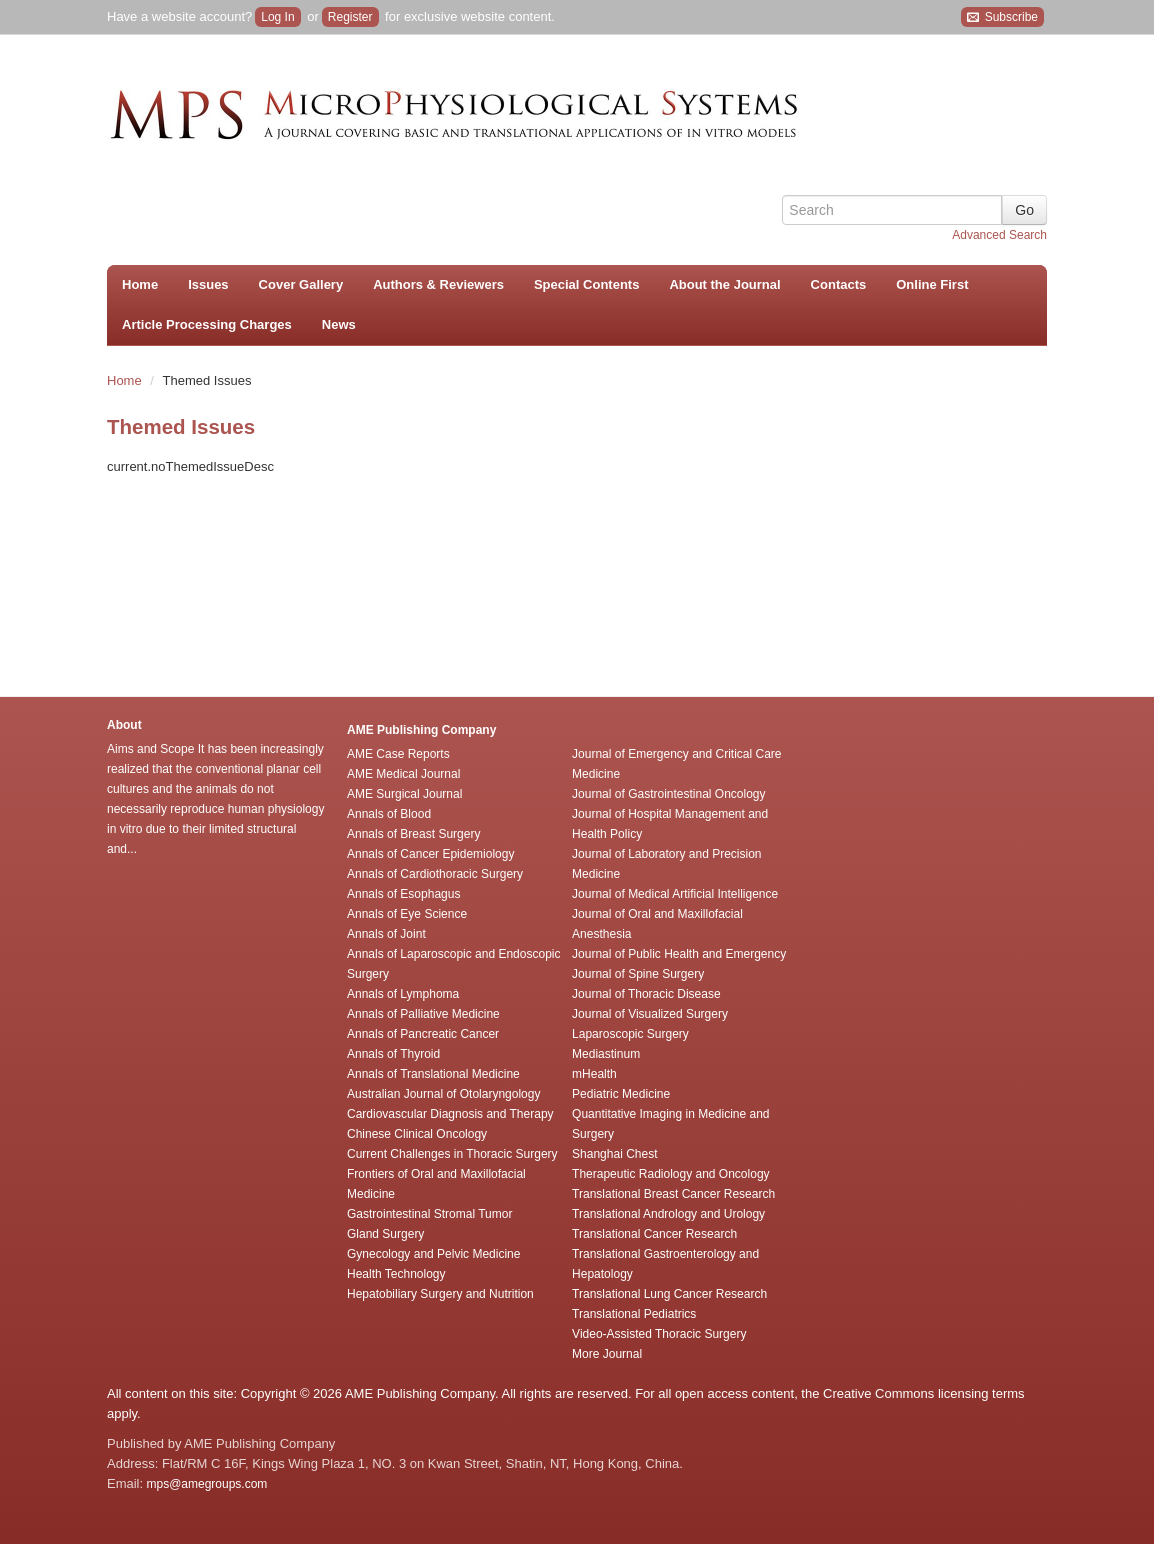 The image size is (1154, 1544). What do you see at coordinates (614, 1154) in the screenshot?
I see `Shanghai Chest` at bounding box center [614, 1154].